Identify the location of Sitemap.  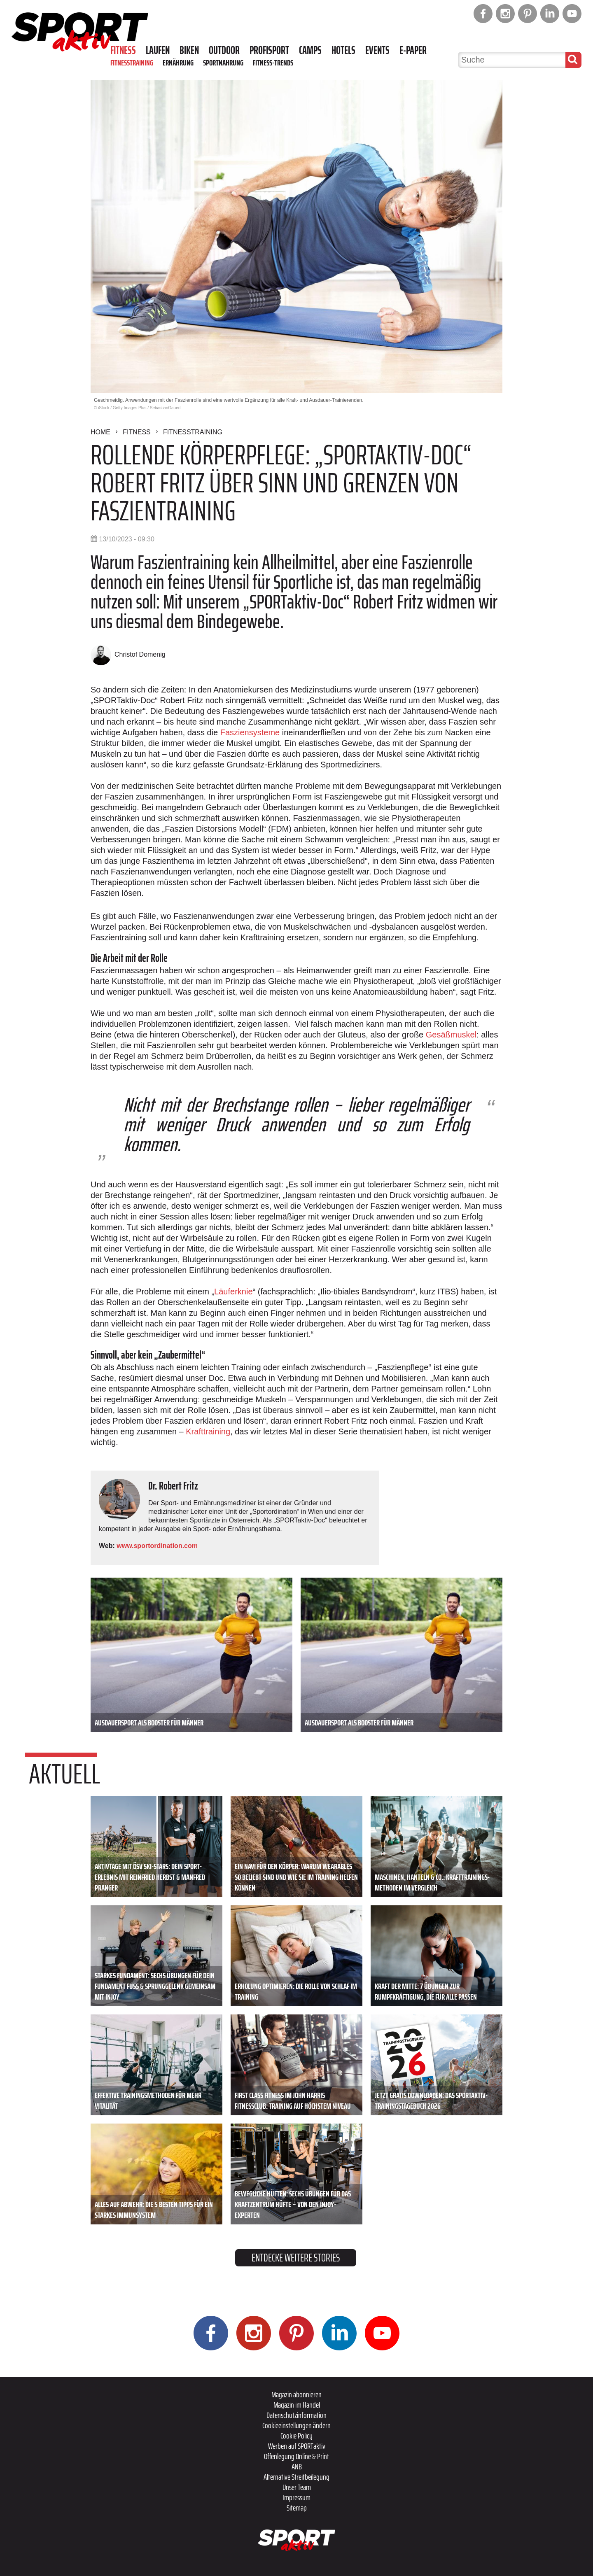
(297, 2507).